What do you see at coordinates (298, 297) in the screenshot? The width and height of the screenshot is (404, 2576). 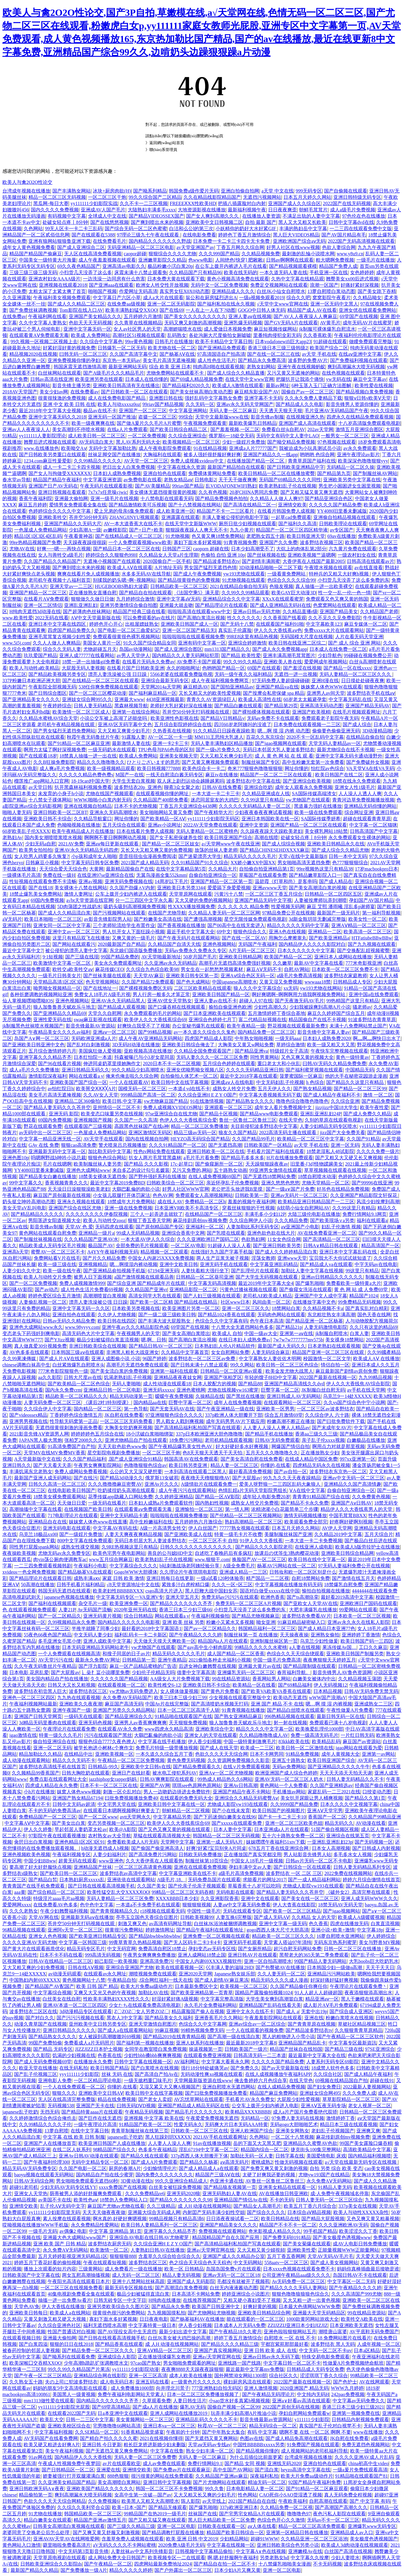 I see `综合久久吧` at bounding box center [298, 297].